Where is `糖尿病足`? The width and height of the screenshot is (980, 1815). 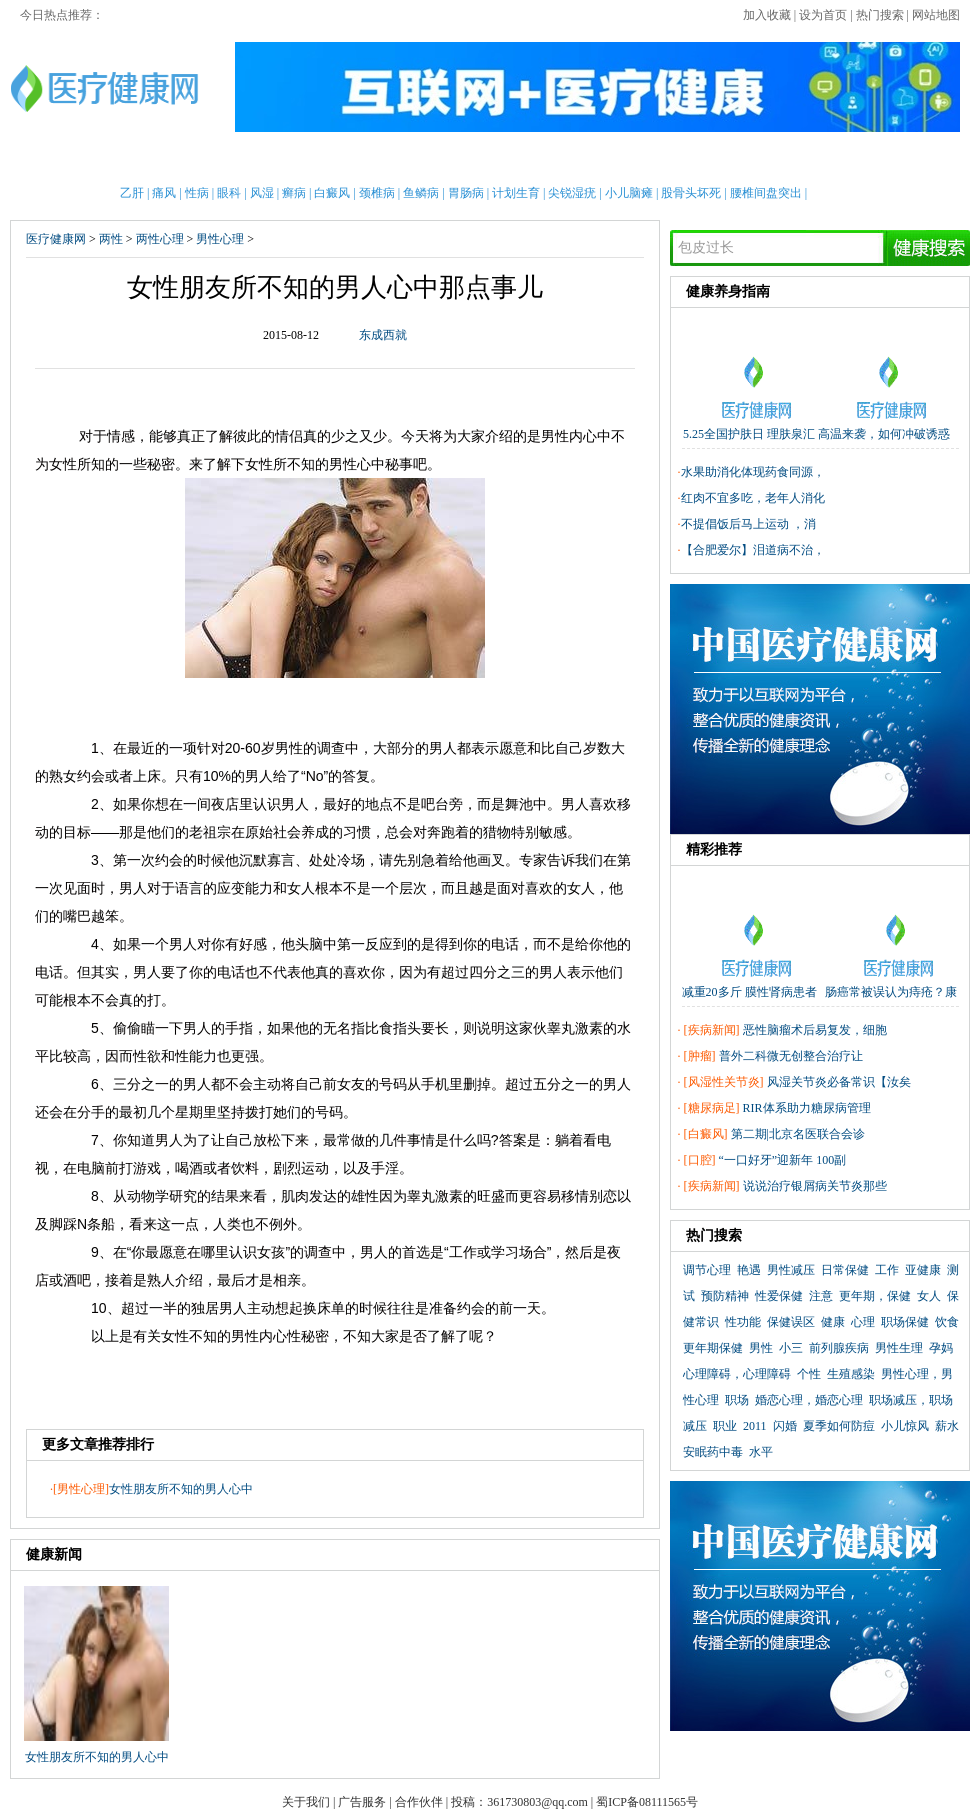
糖尿病足 is located at coordinates (712, 1108).